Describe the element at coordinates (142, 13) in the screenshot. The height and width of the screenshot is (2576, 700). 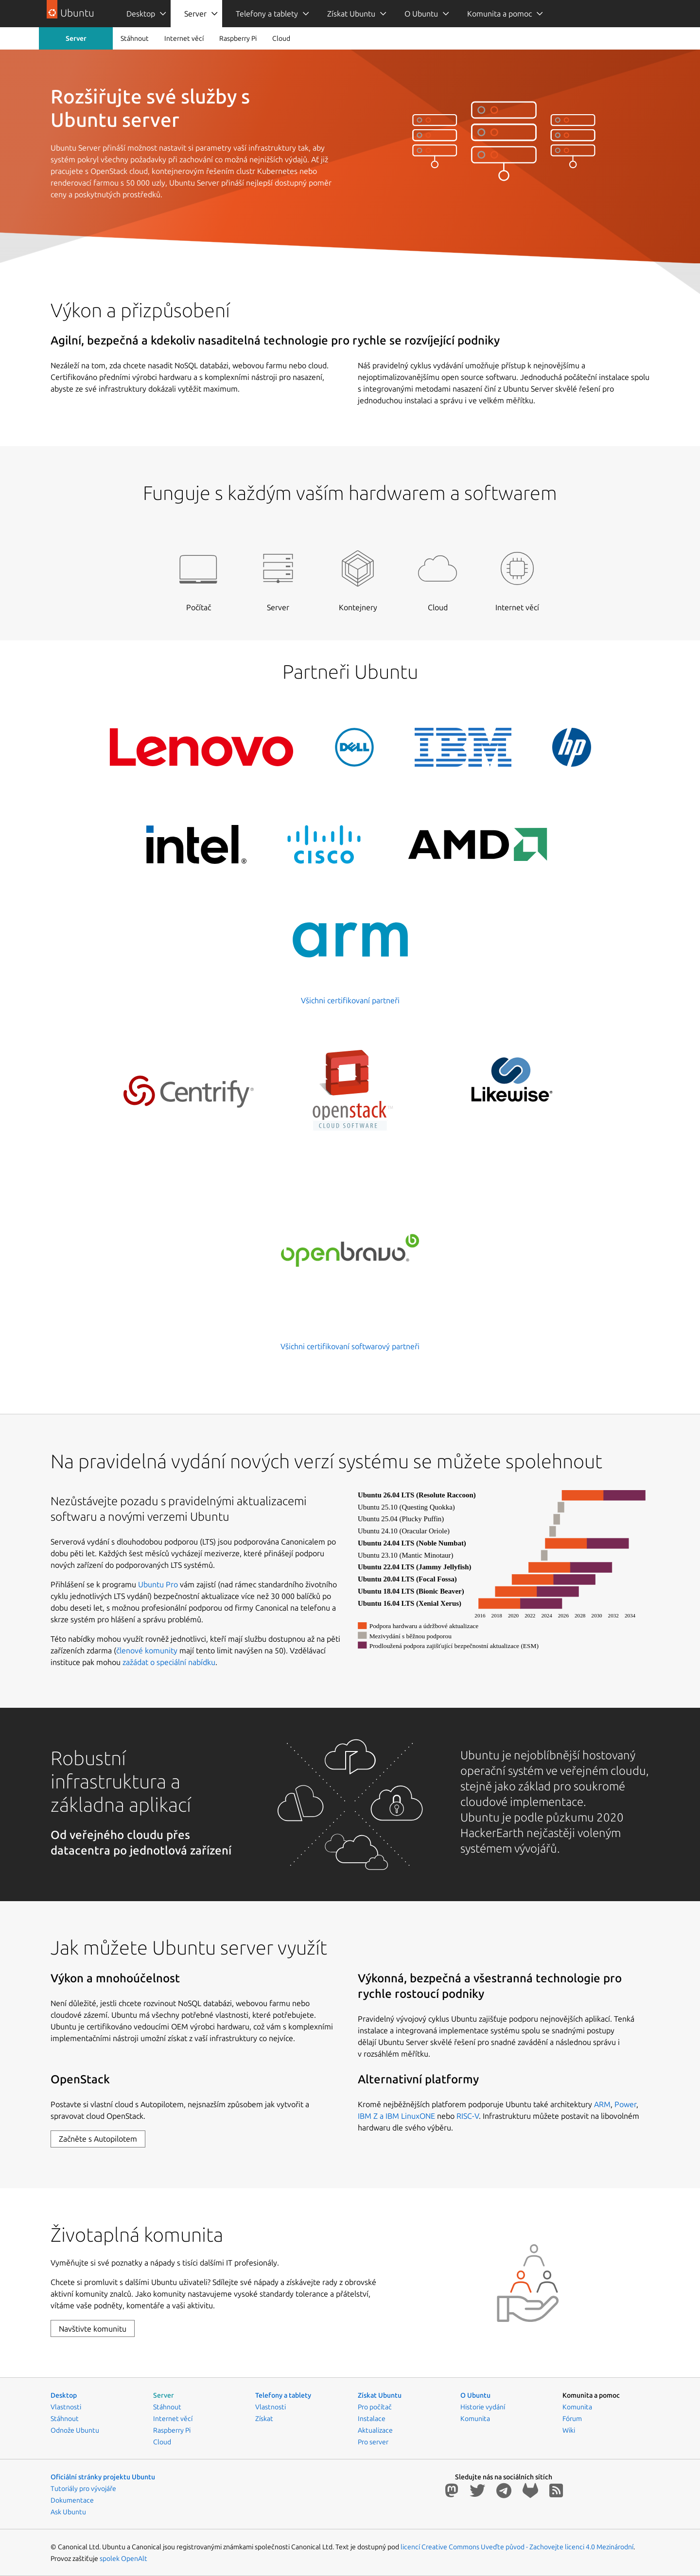
I see `[menuitem]` at that location.